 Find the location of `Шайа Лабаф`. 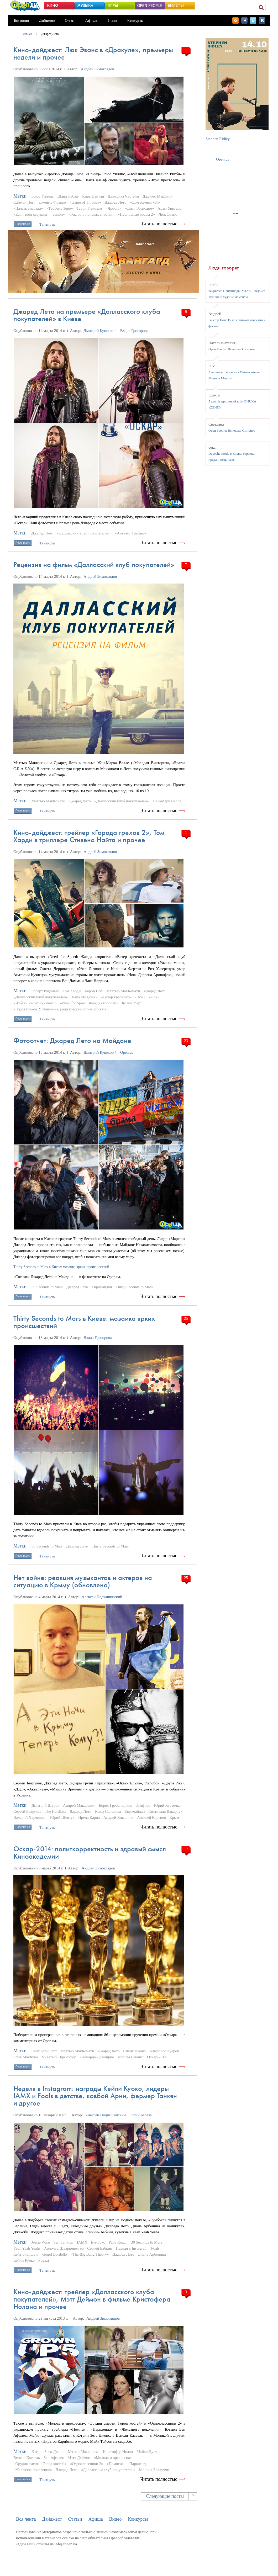

Шайа Лабаф is located at coordinates (67, 196).